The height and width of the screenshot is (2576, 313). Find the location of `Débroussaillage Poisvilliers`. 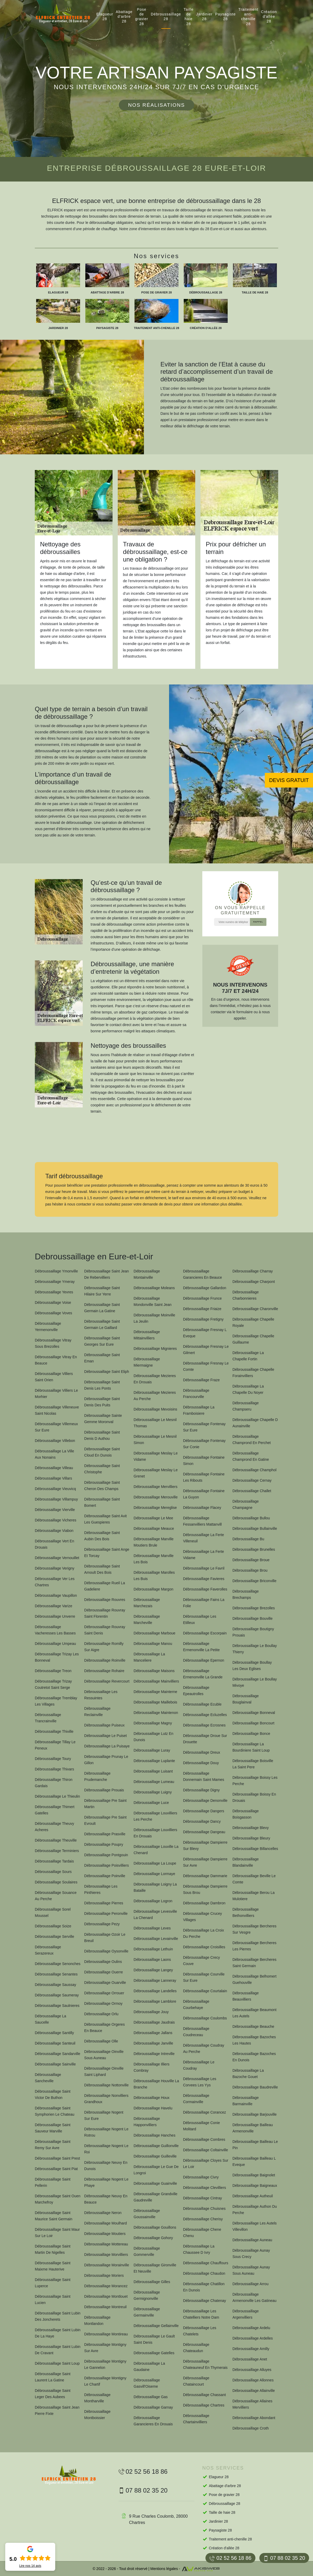

Débroussaillage Poisvilliers is located at coordinates (106, 1865).